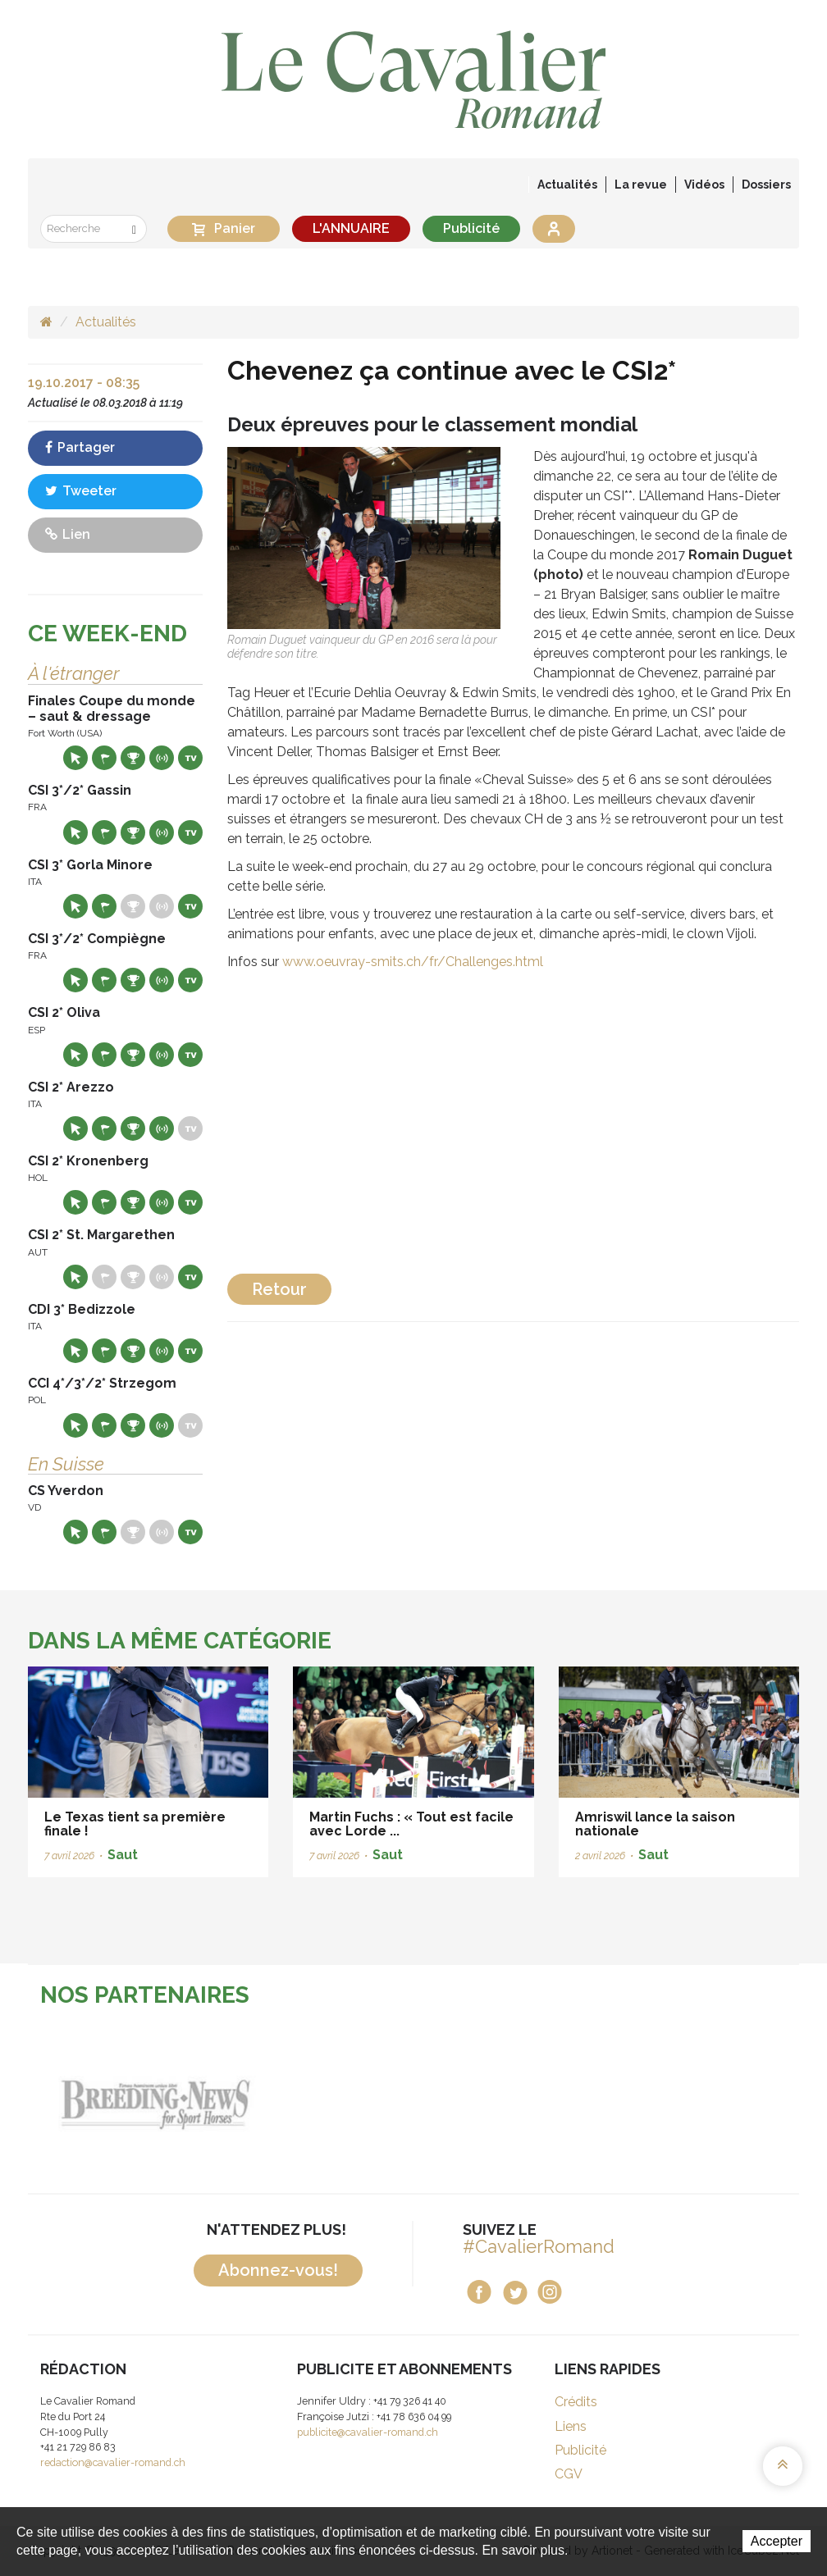 The image size is (827, 2576). Describe the element at coordinates (135, 1824) in the screenshot. I see `Le Texas tient sa première finale !` at that location.